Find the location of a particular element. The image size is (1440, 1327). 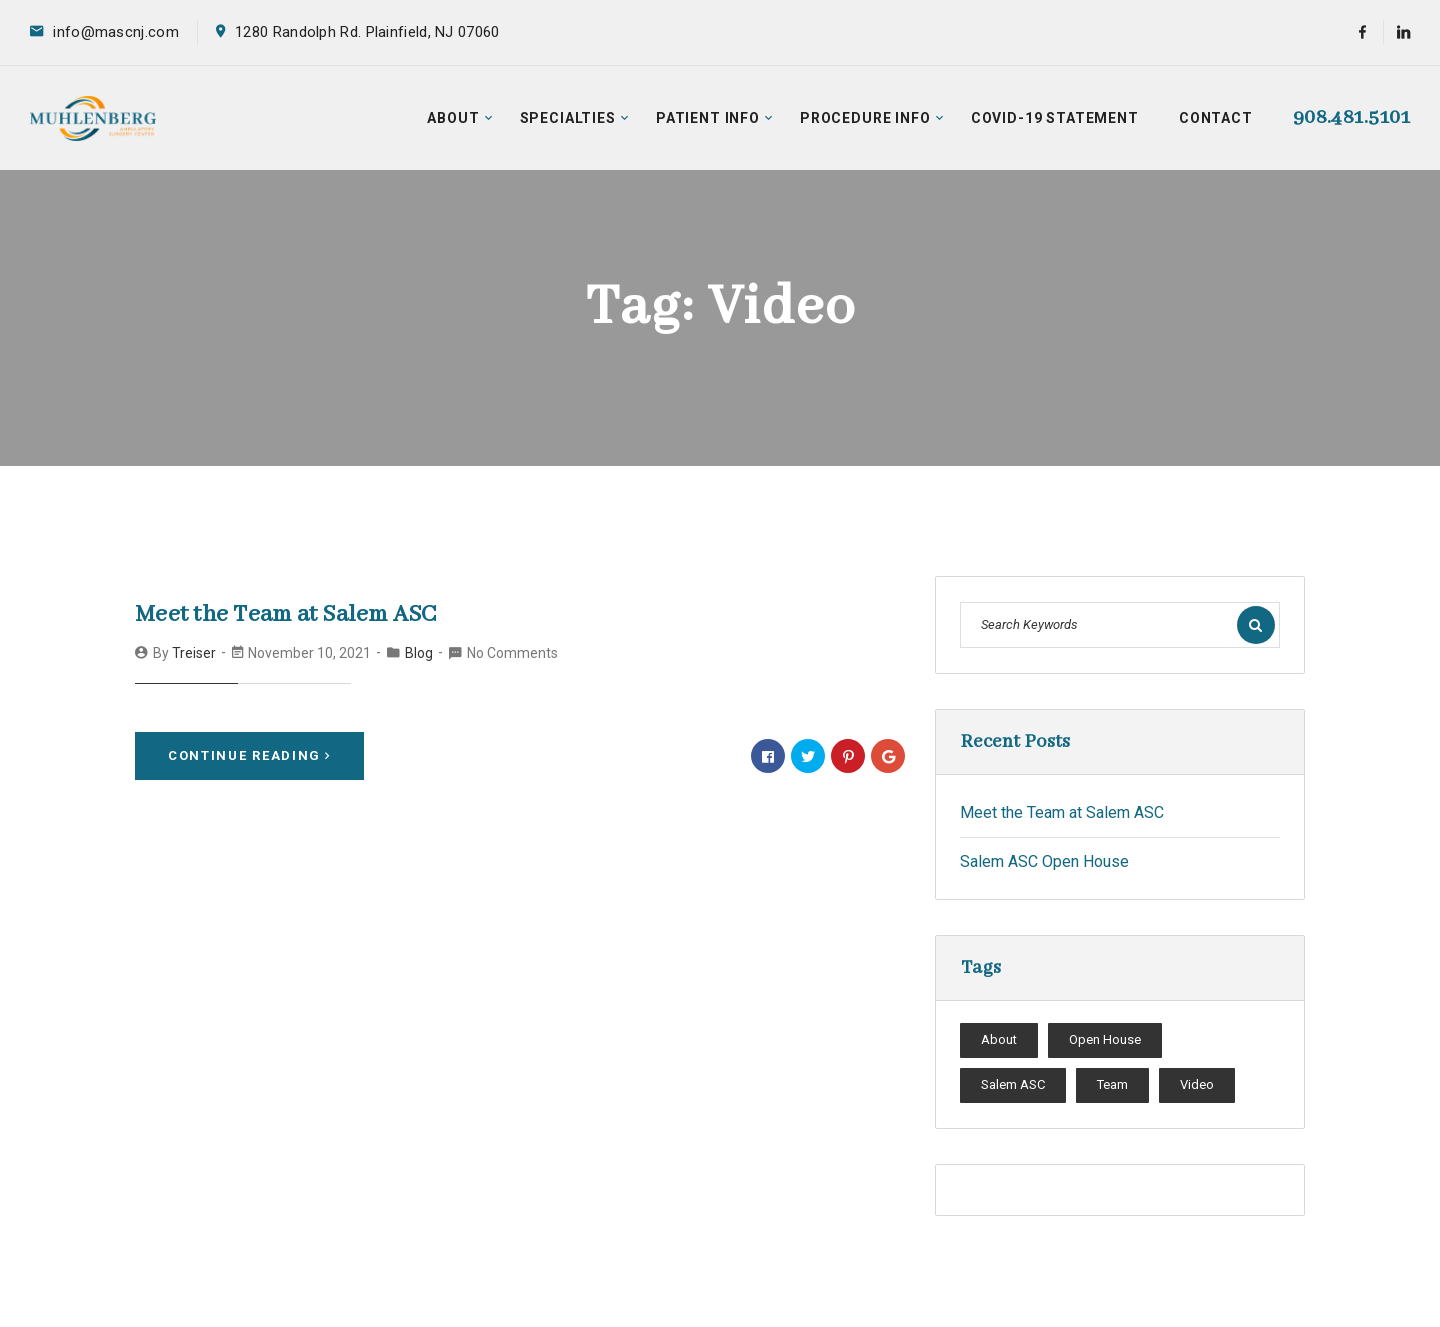

Contact is located at coordinates (1216, 118).